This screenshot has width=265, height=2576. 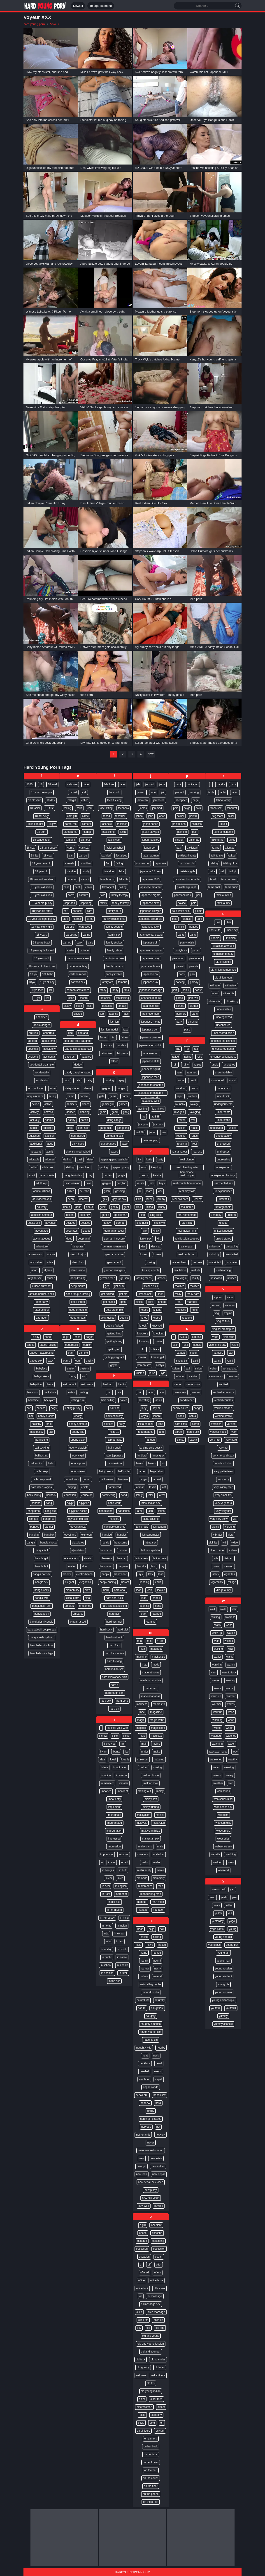 I want to click on eleganxia, so click(x=85, y=1582).